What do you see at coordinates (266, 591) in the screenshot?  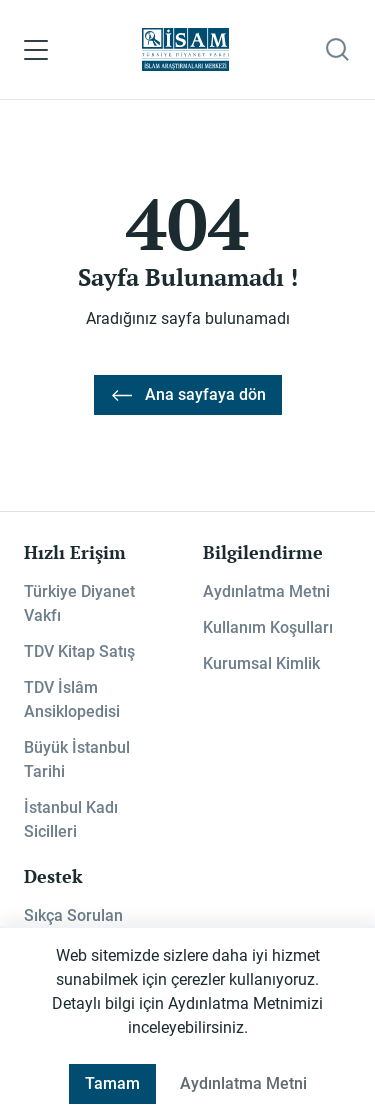 I see `Aydınlatma Metni` at bounding box center [266, 591].